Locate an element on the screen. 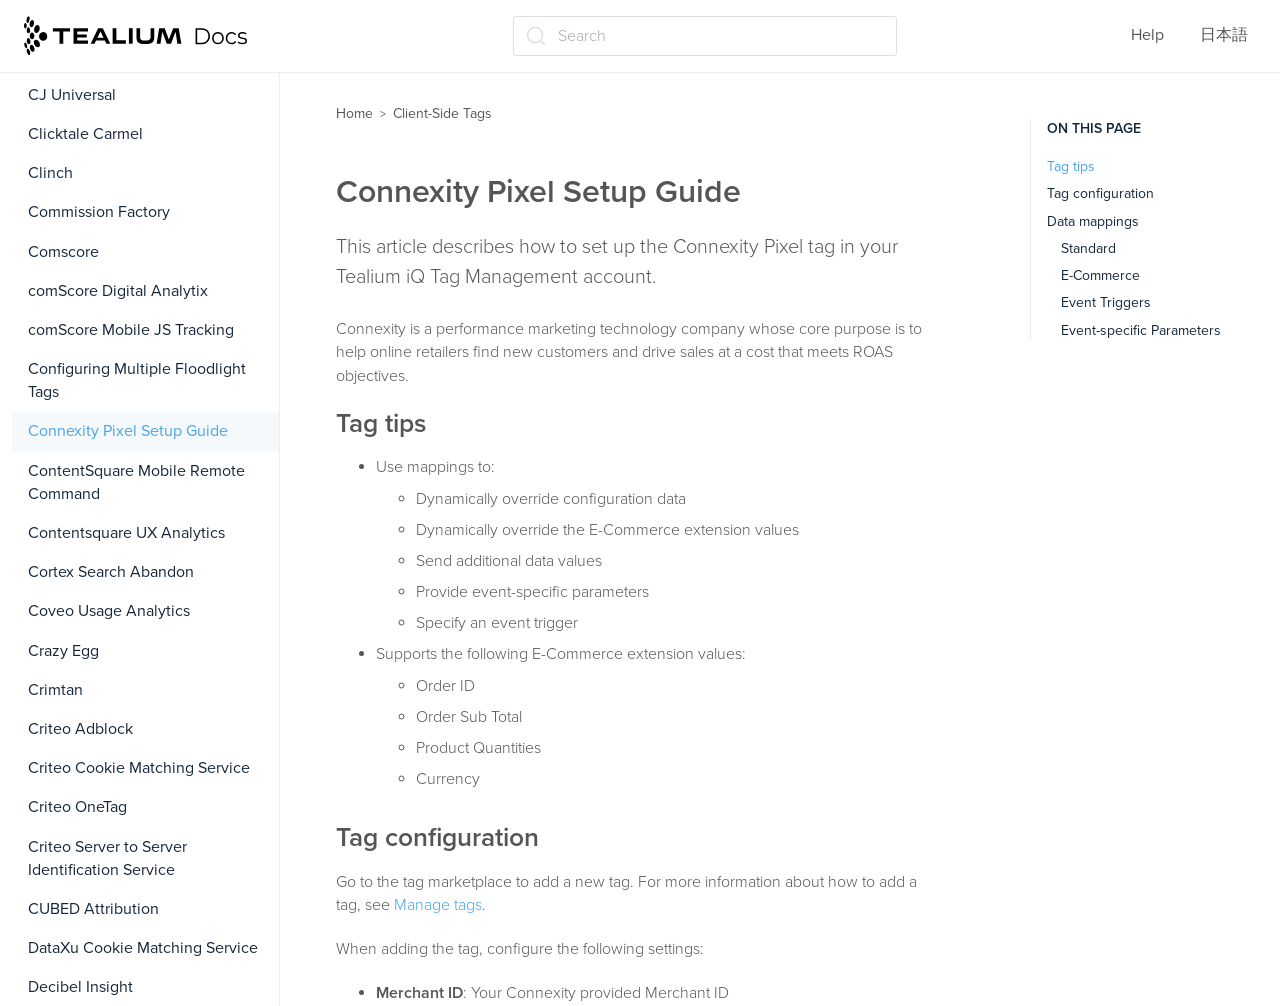  Comscore is located at coordinates (63, 252).